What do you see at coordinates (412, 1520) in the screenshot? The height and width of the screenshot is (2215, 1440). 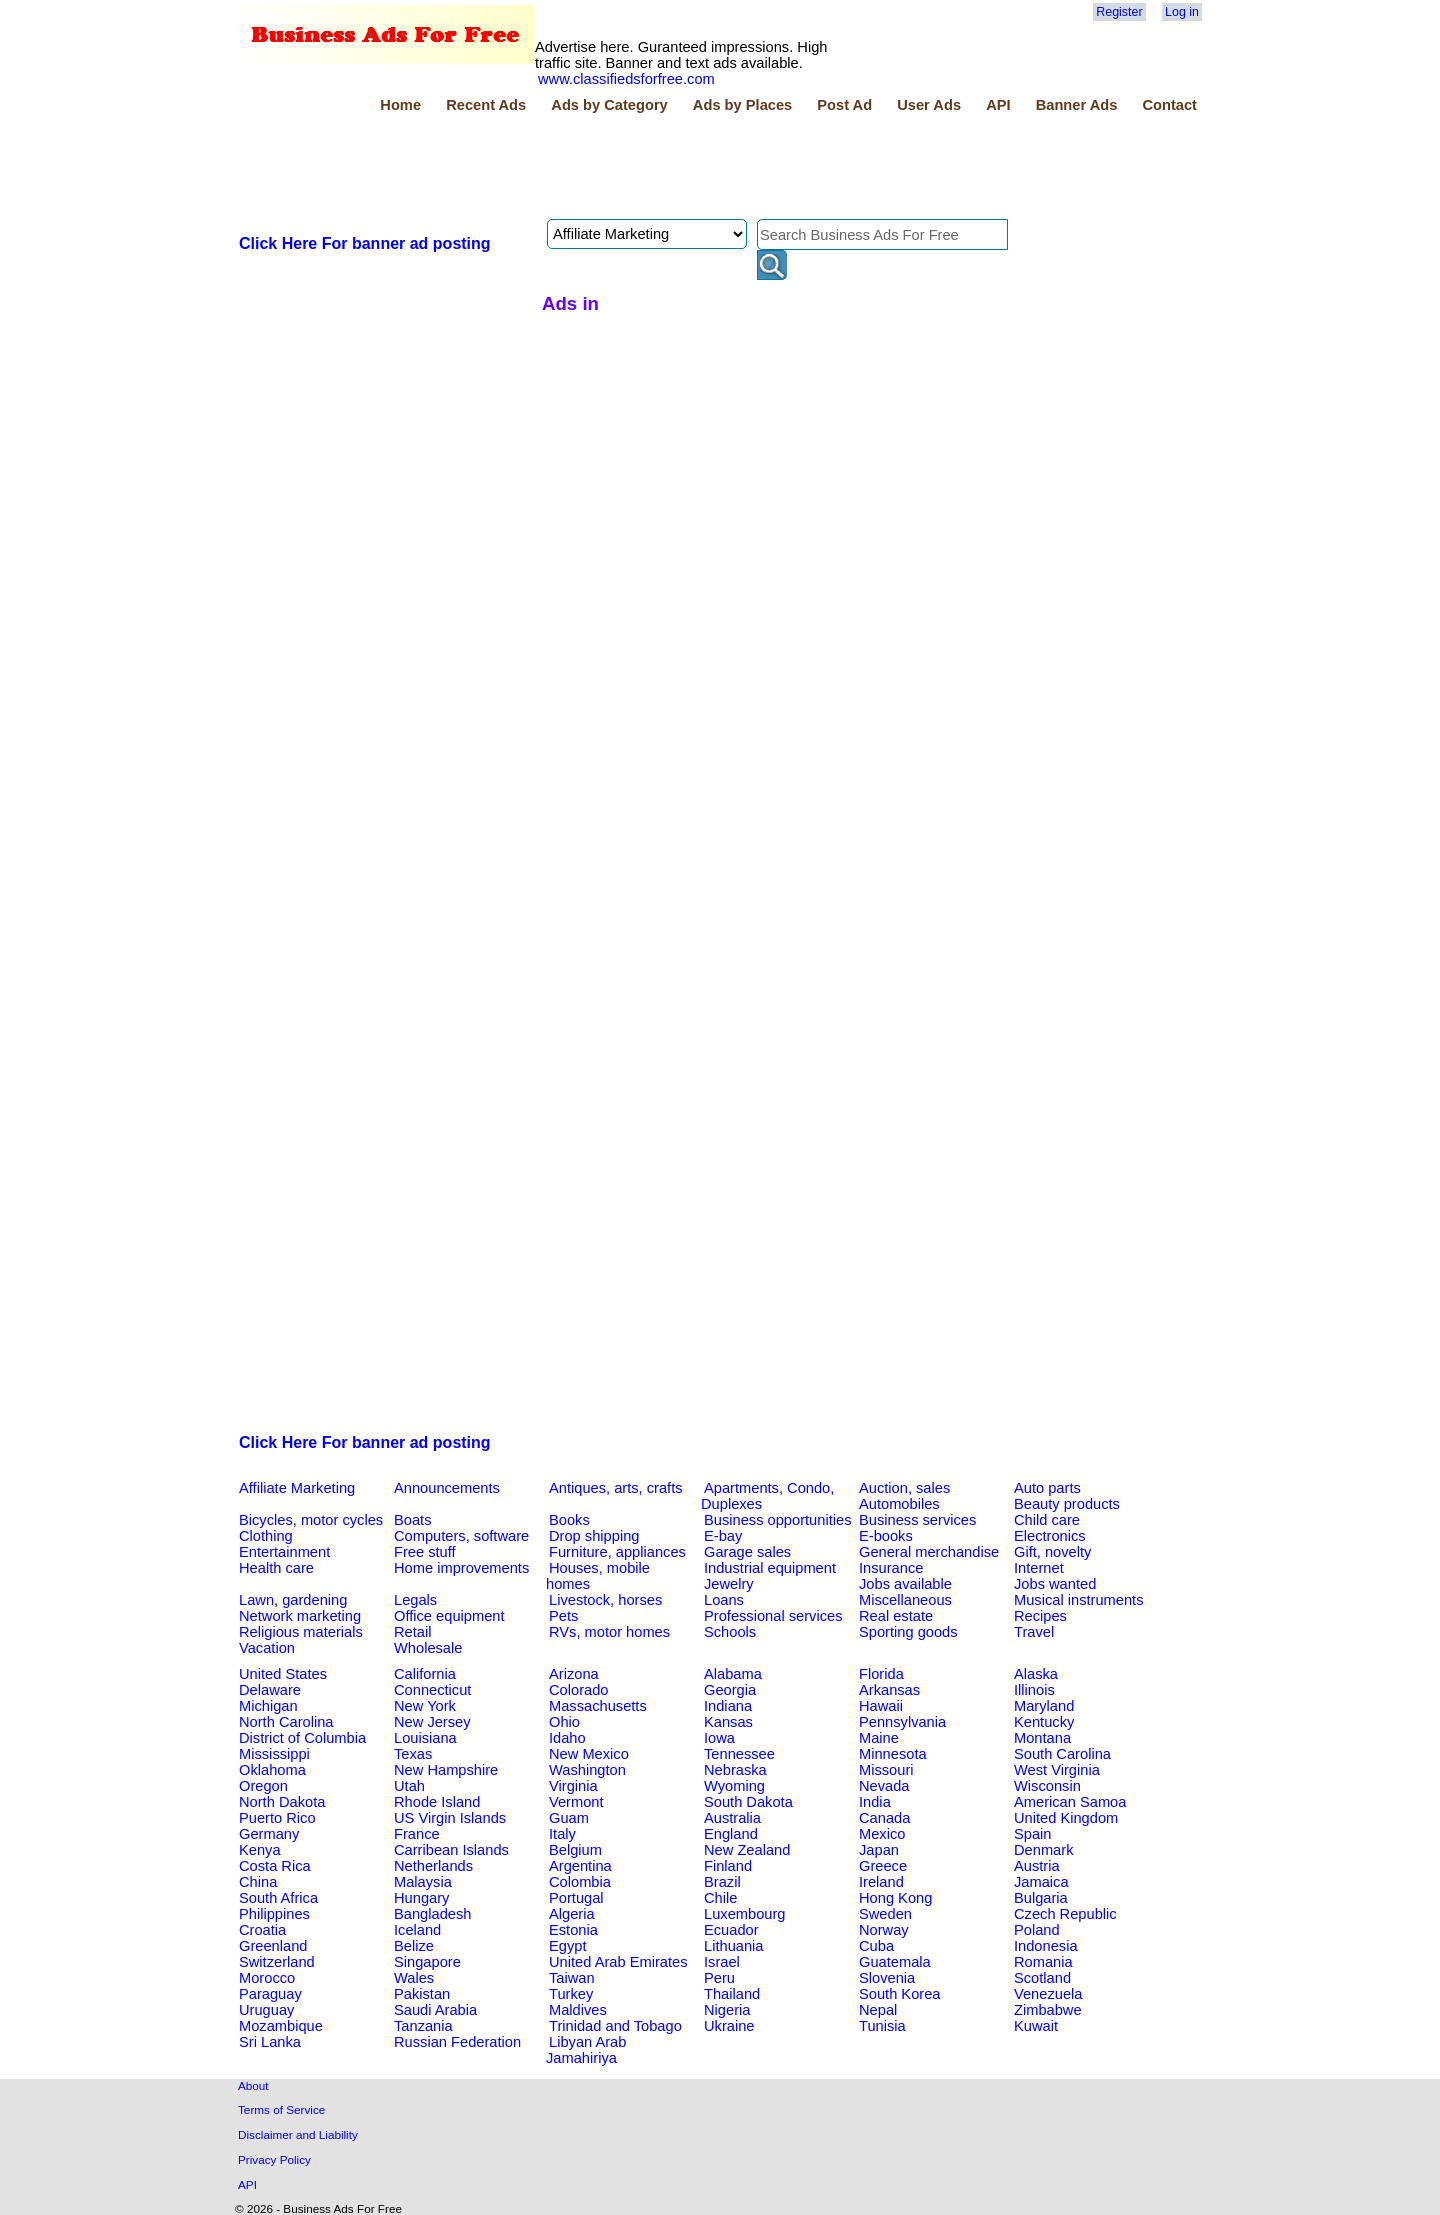 I see `Boats` at bounding box center [412, 1520].